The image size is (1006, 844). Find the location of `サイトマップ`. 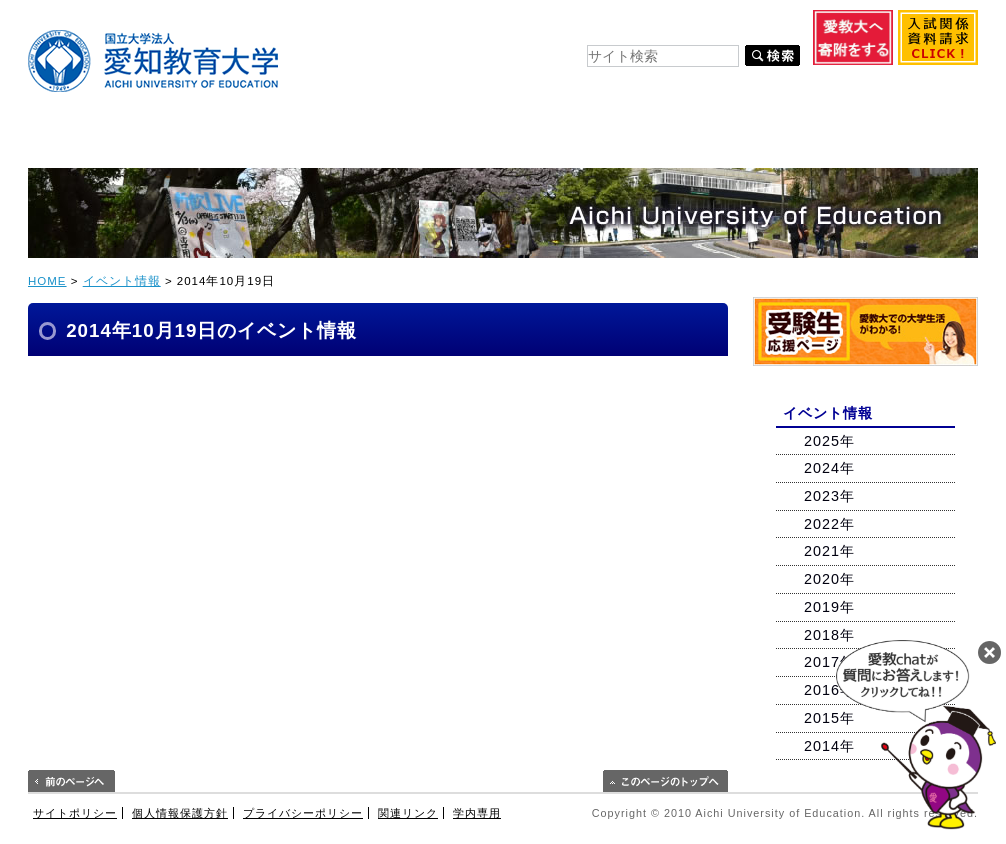

サイトマップ is located at coordinates (491, 32).